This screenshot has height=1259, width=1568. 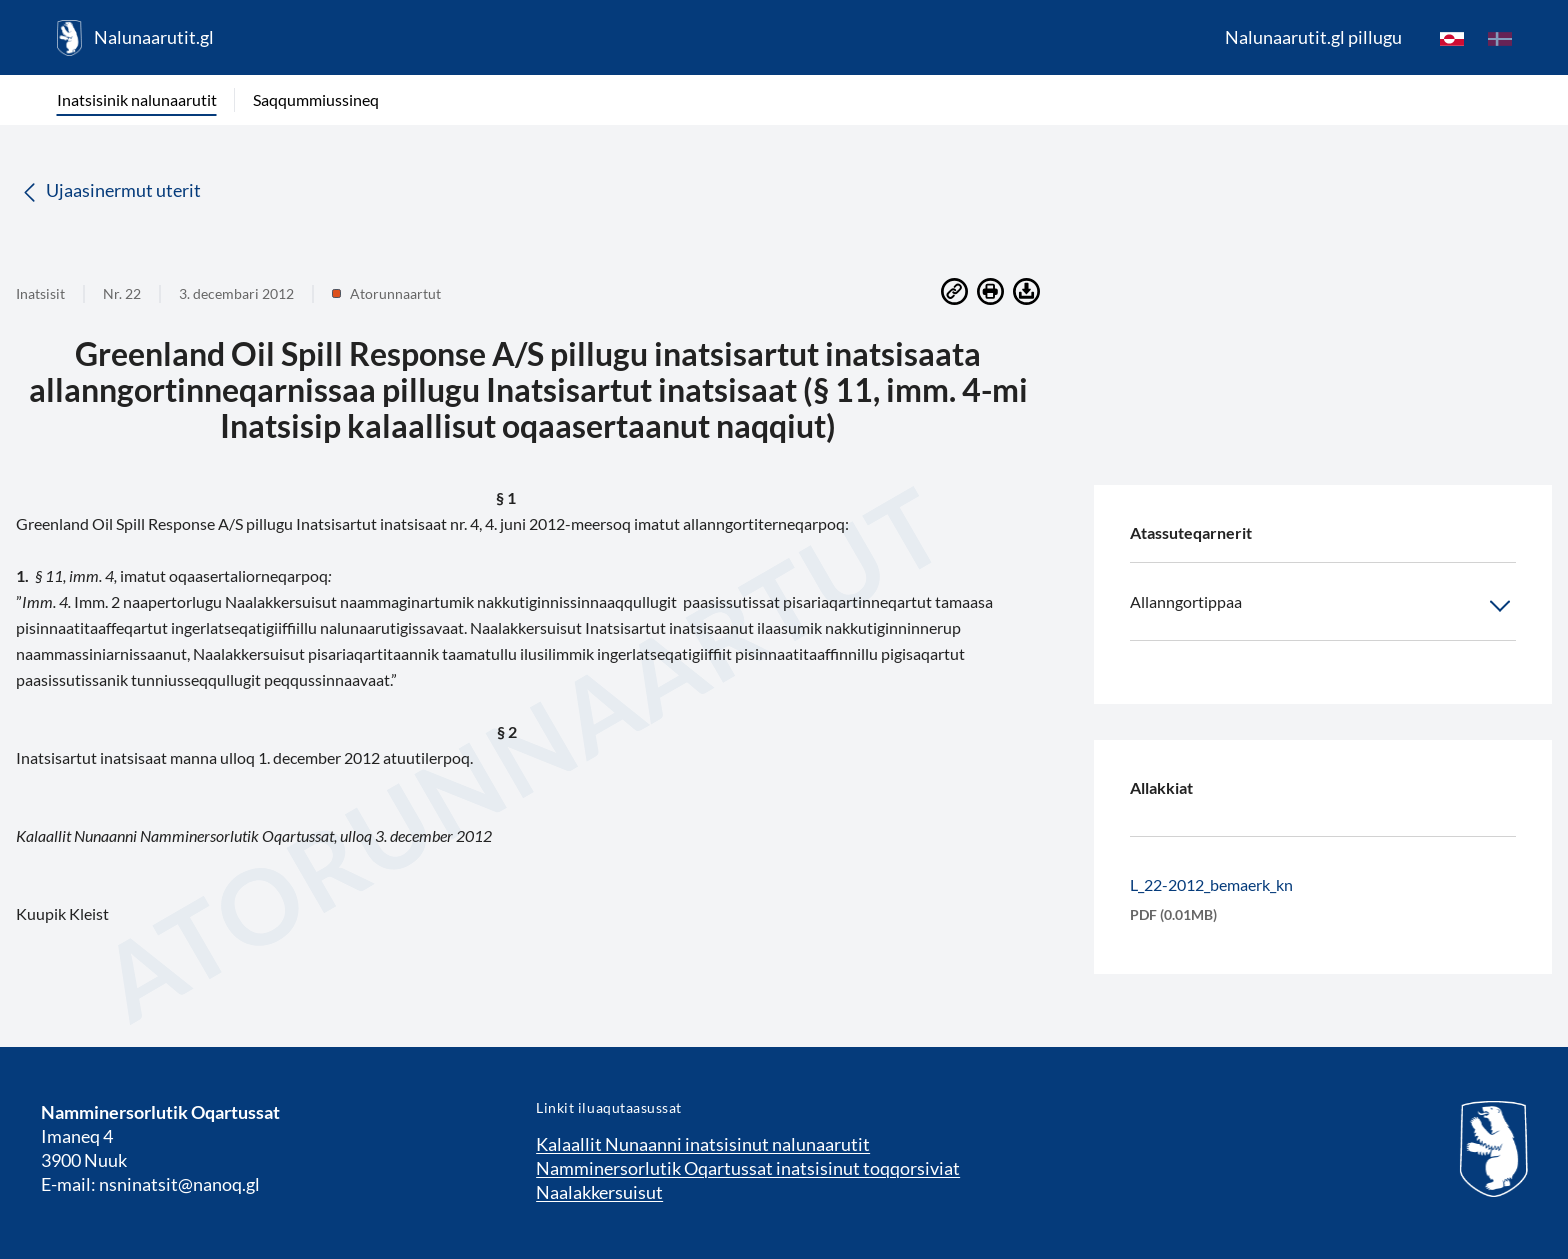 I want to click on Inatsisinik nalunaarutit, so click(x=137, y=99).